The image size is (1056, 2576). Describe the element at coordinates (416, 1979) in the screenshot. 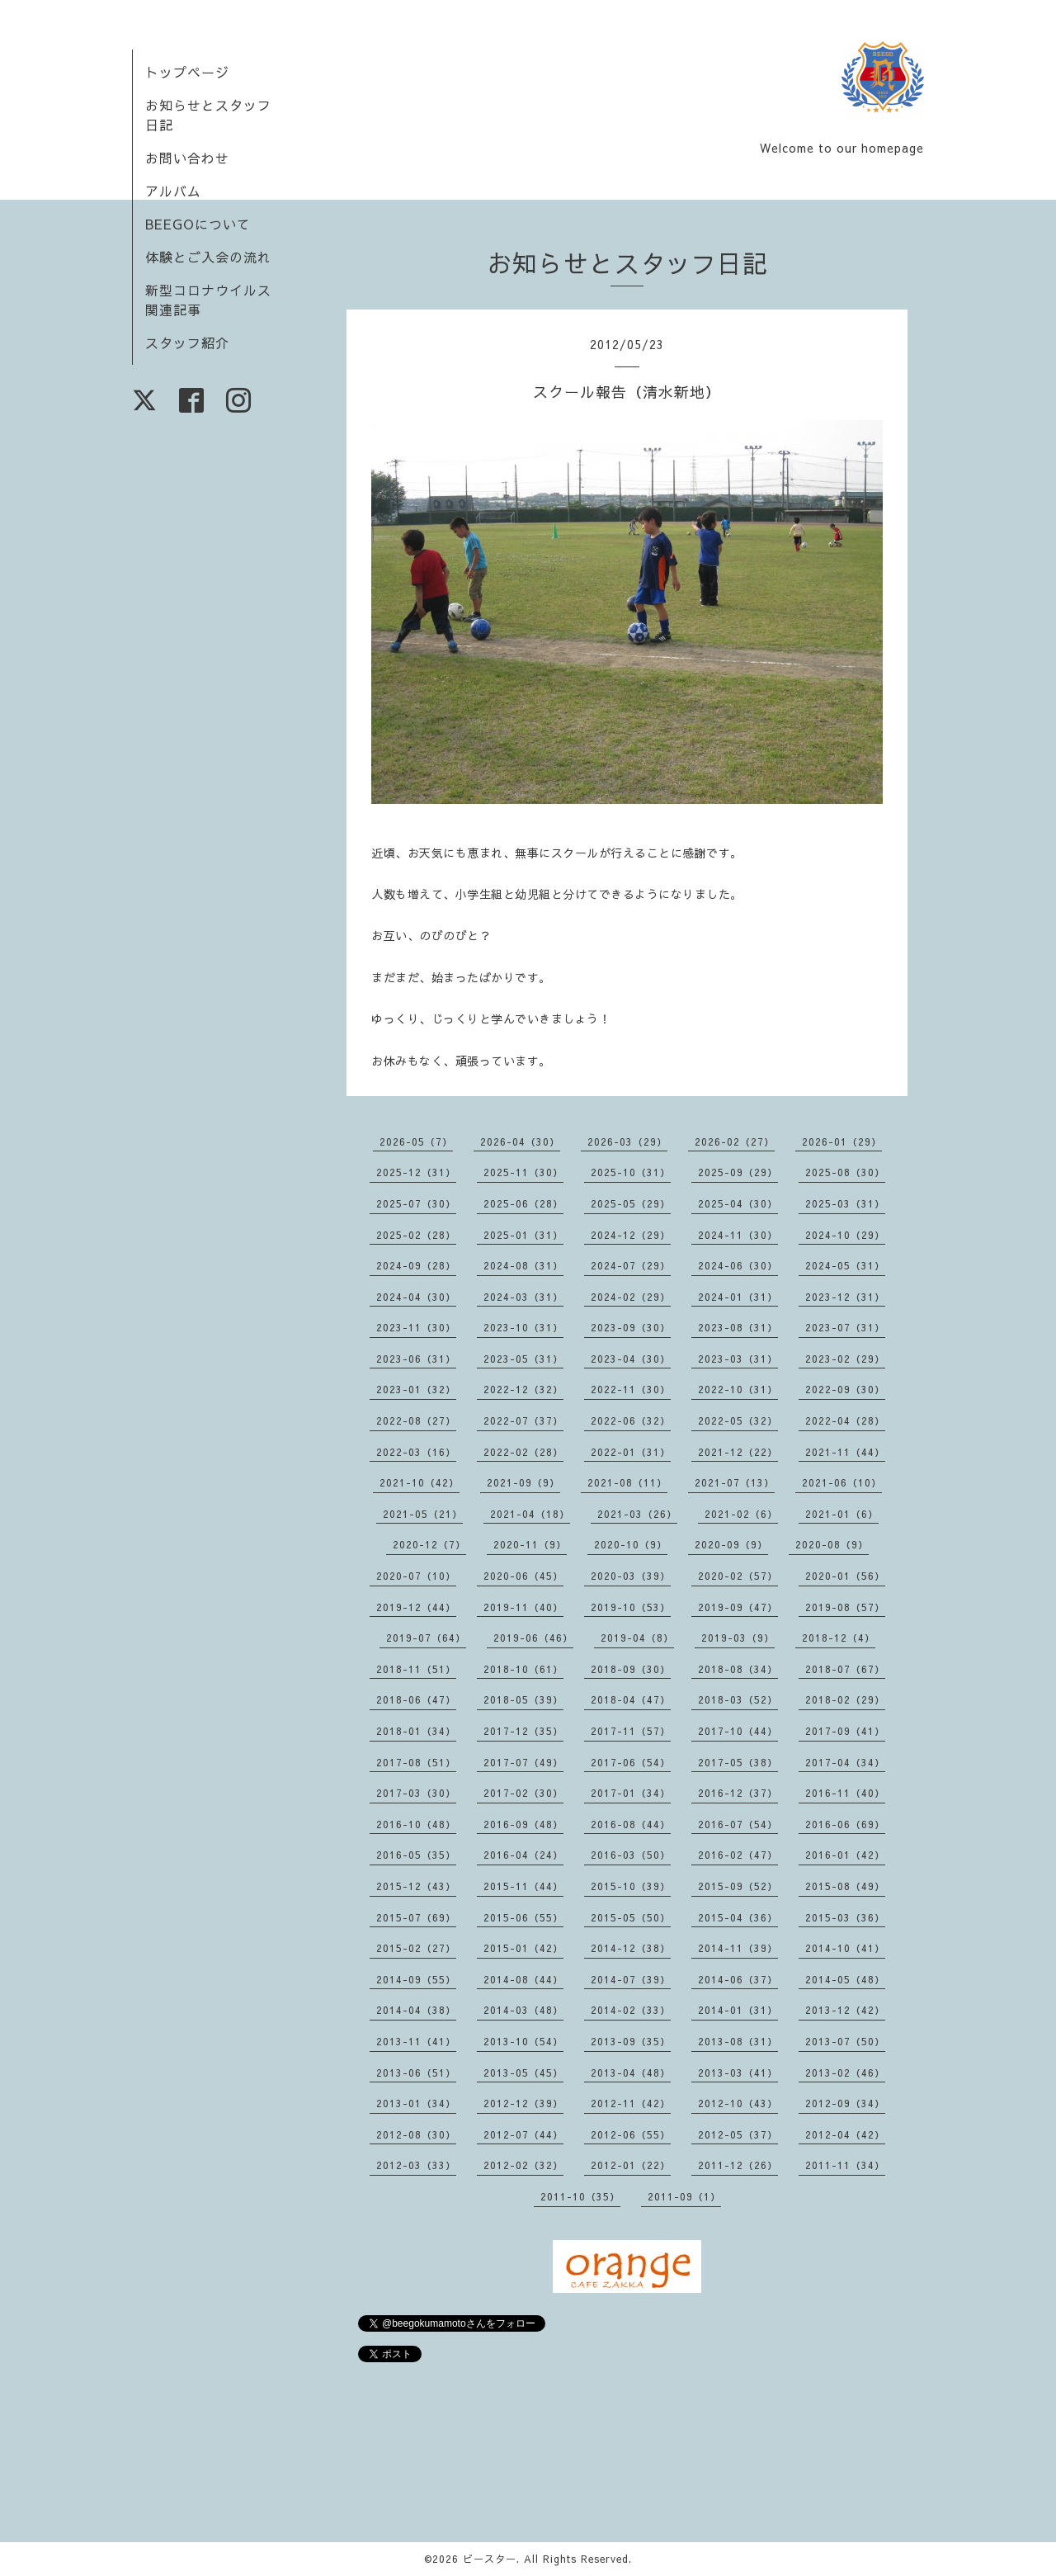

I see `2014-09（55）` at that location.